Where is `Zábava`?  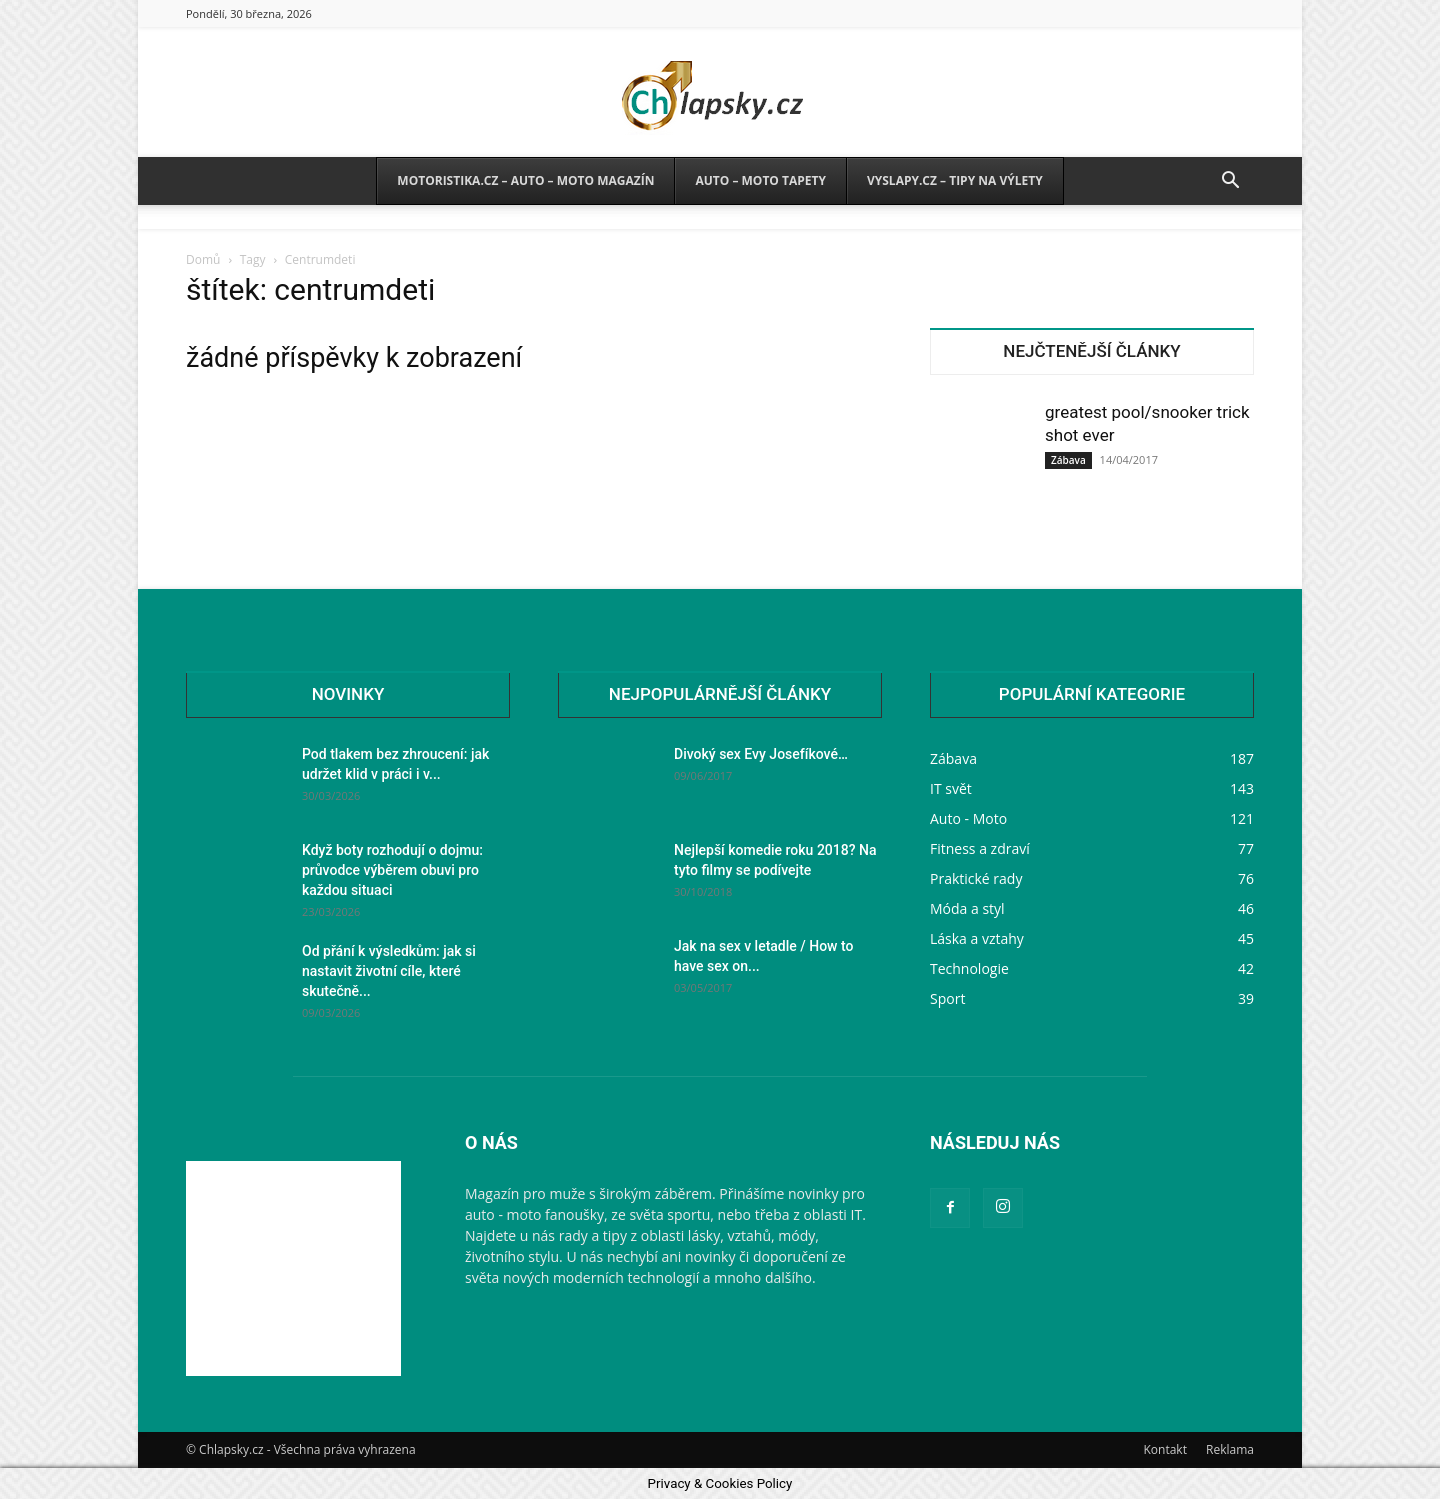
Zábava is located at coordinates (1068, 460).